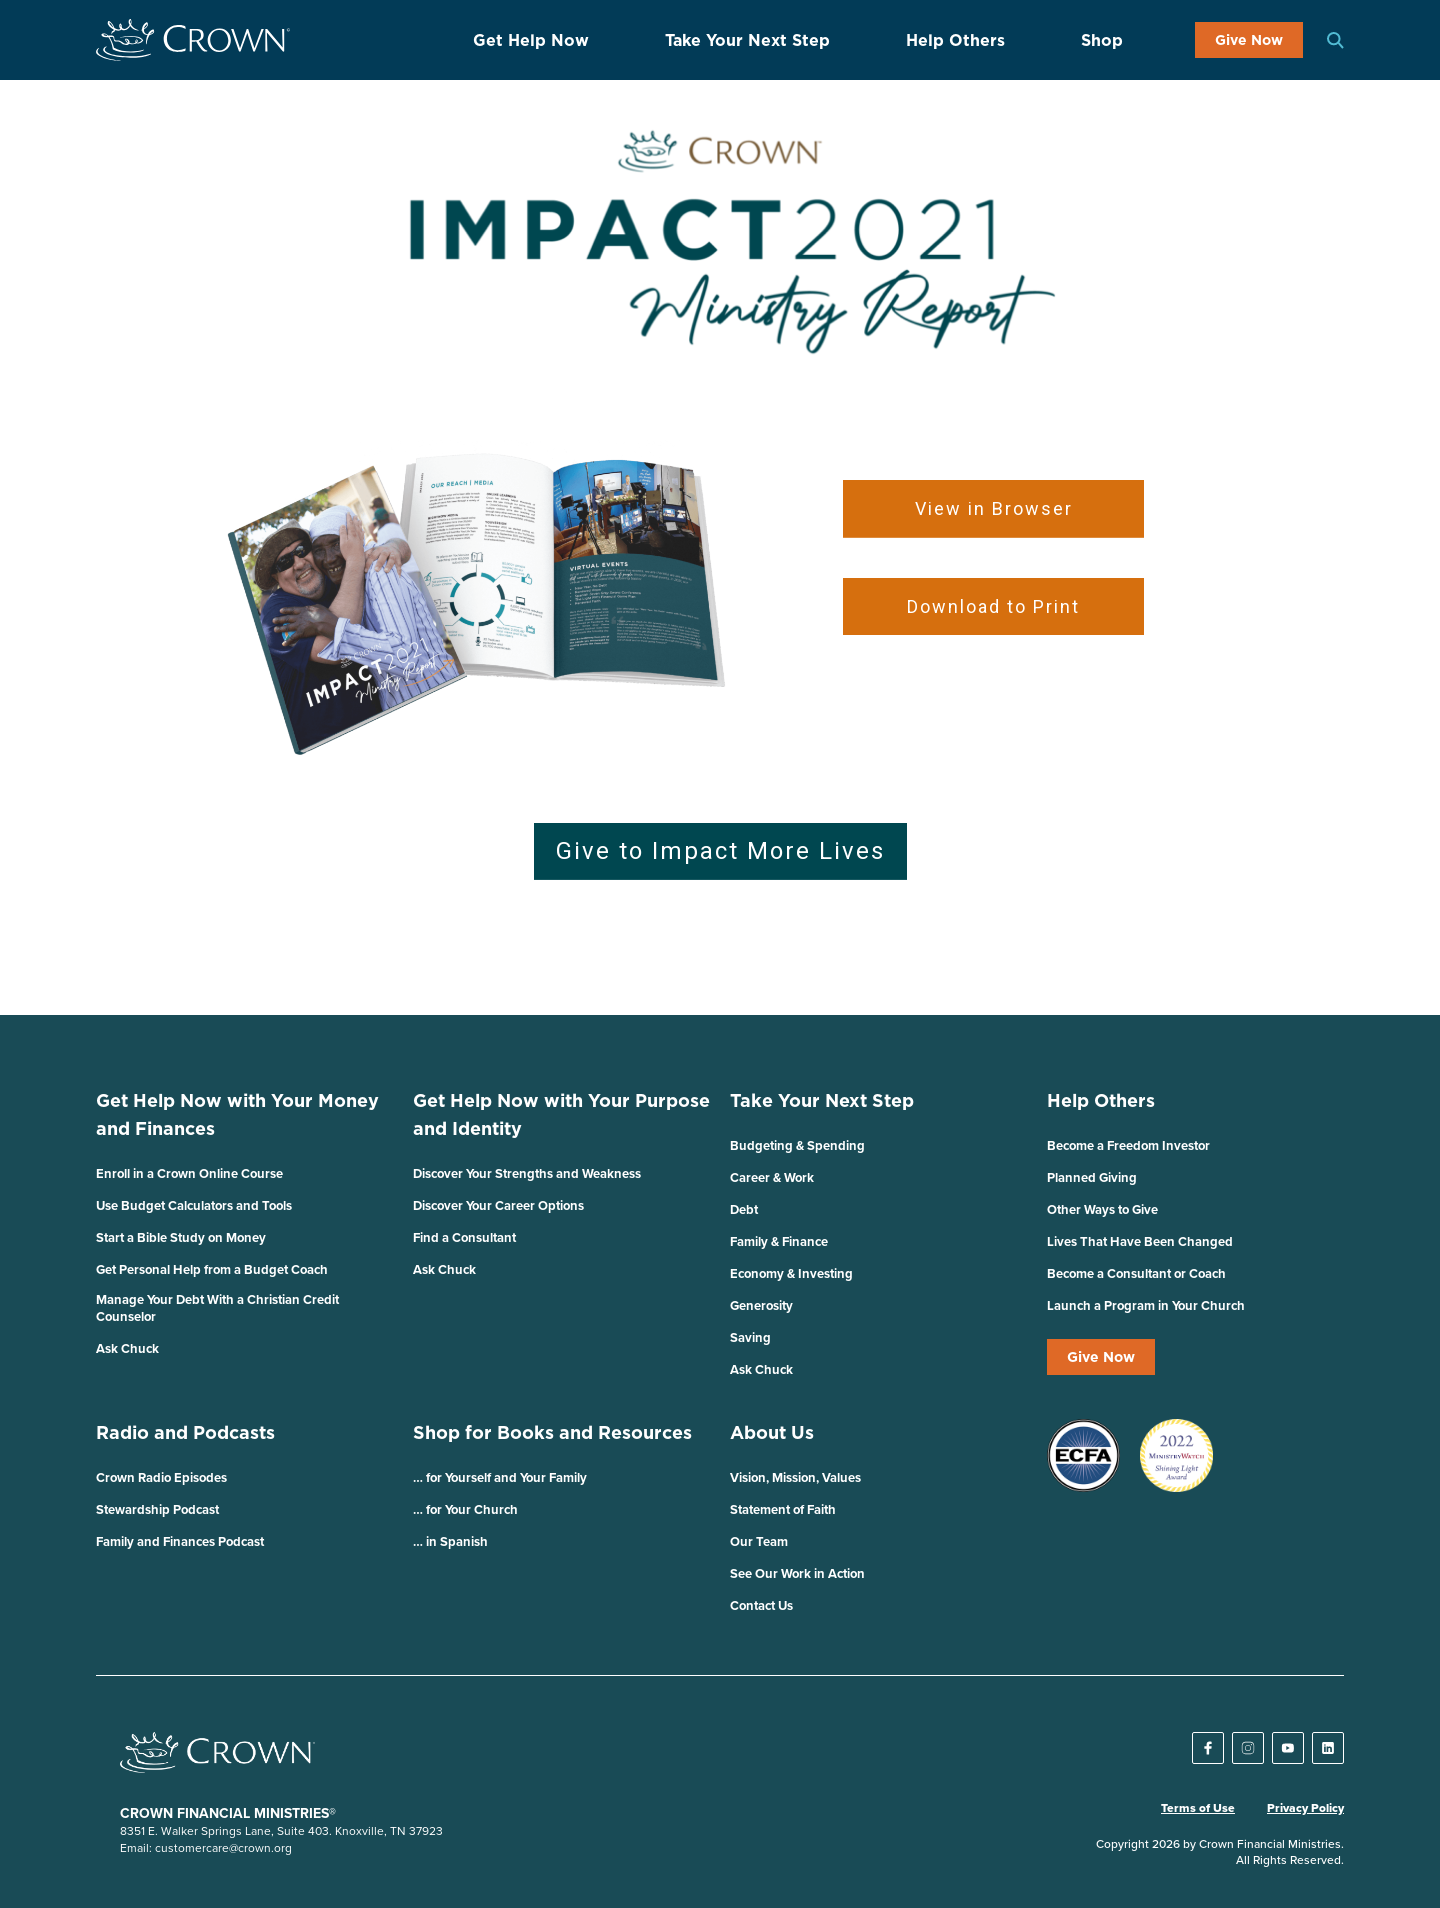 The height and width of the screenshot is (1908, 1440). What do you see at coordinates (747, 40) in the screenshot?
I see `Take Your Next Step` at bounding box center [747, 40].